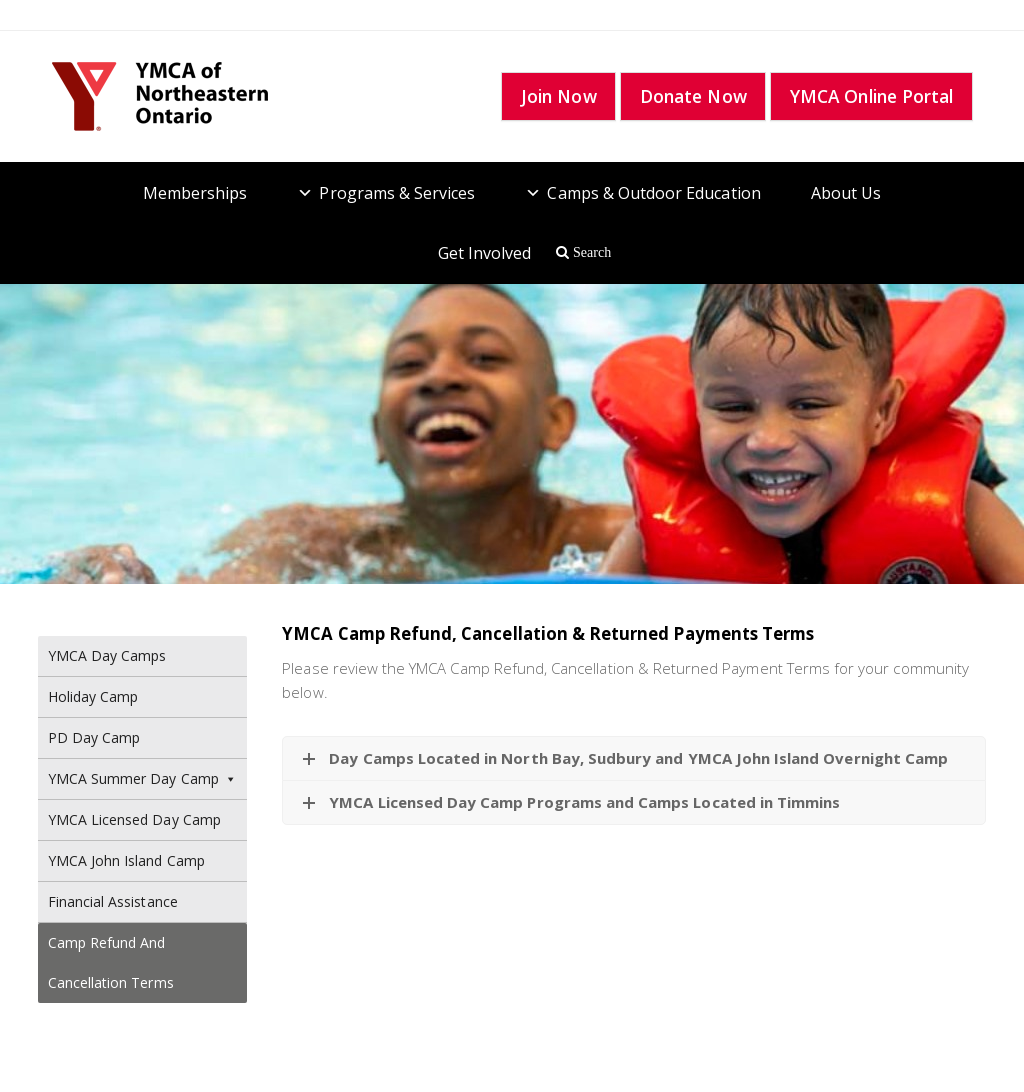 This screenshot has height=1092, width=1024. Describe the element at coordinates (93, 696) in the screenshot. I see `Holiday Camp` at that location.